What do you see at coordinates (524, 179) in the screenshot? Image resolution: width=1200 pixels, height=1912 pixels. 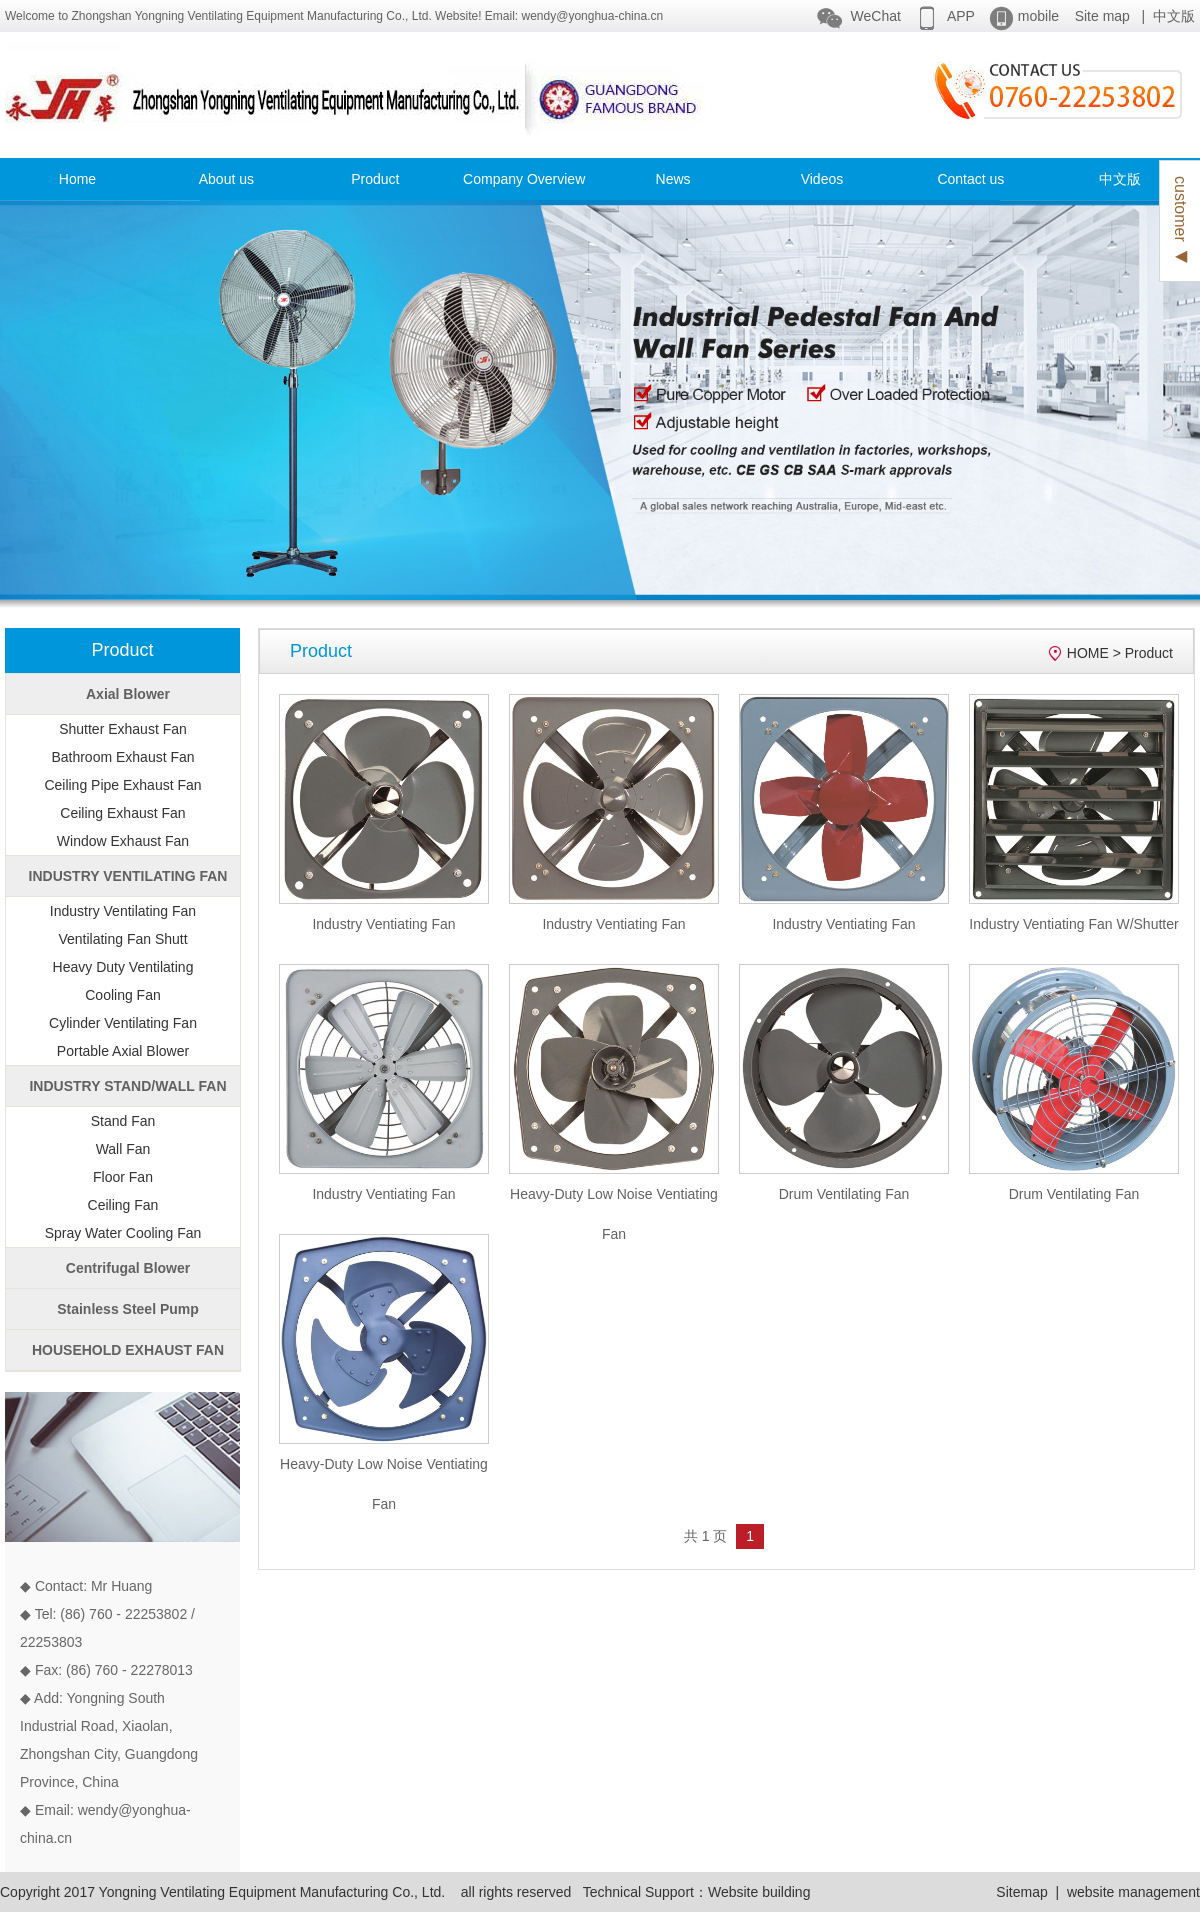 I see `Company Overview` at bounding box center [524, 179].